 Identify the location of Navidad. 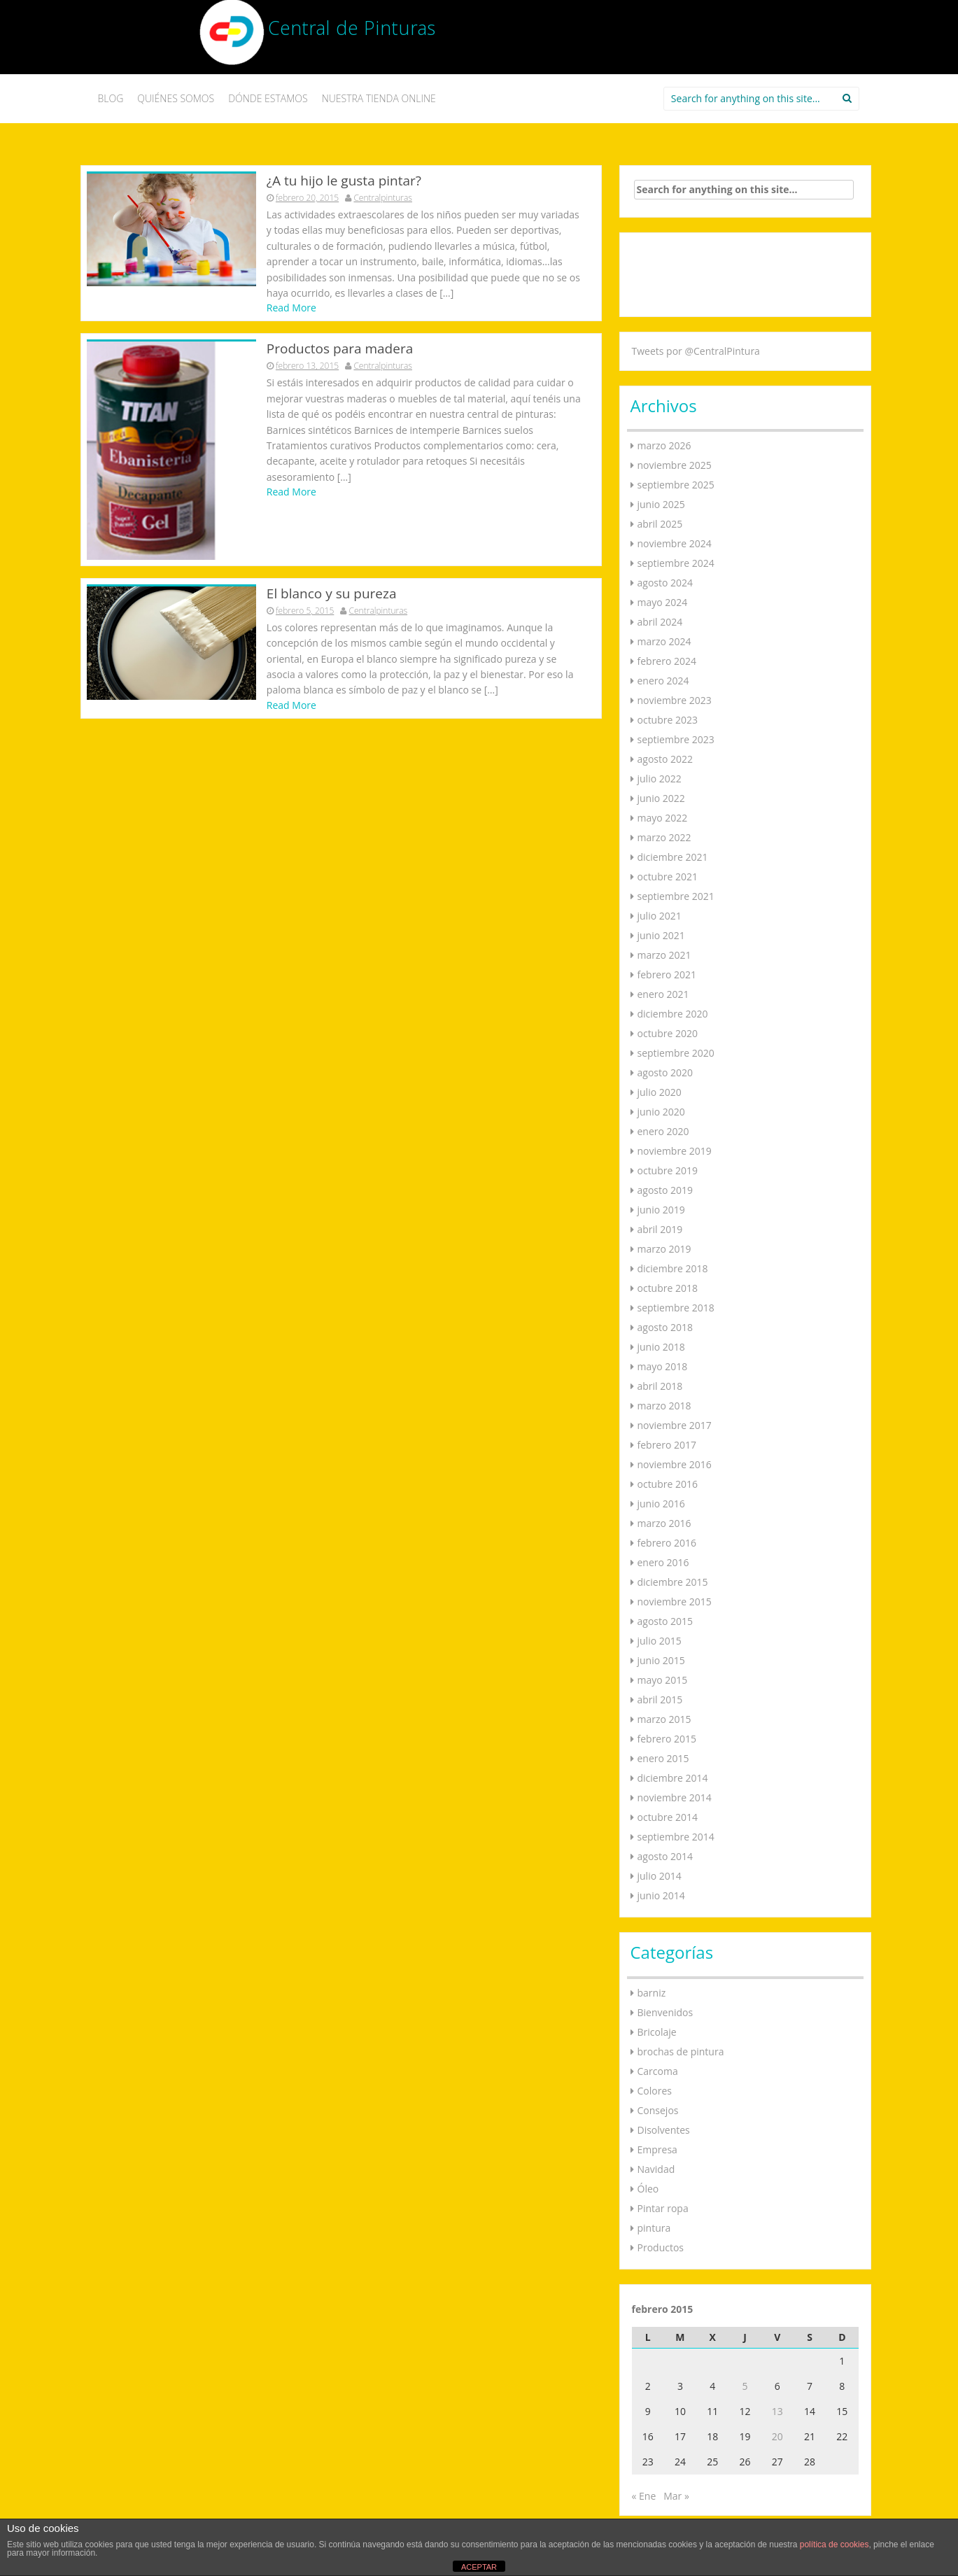
(656, 2169).